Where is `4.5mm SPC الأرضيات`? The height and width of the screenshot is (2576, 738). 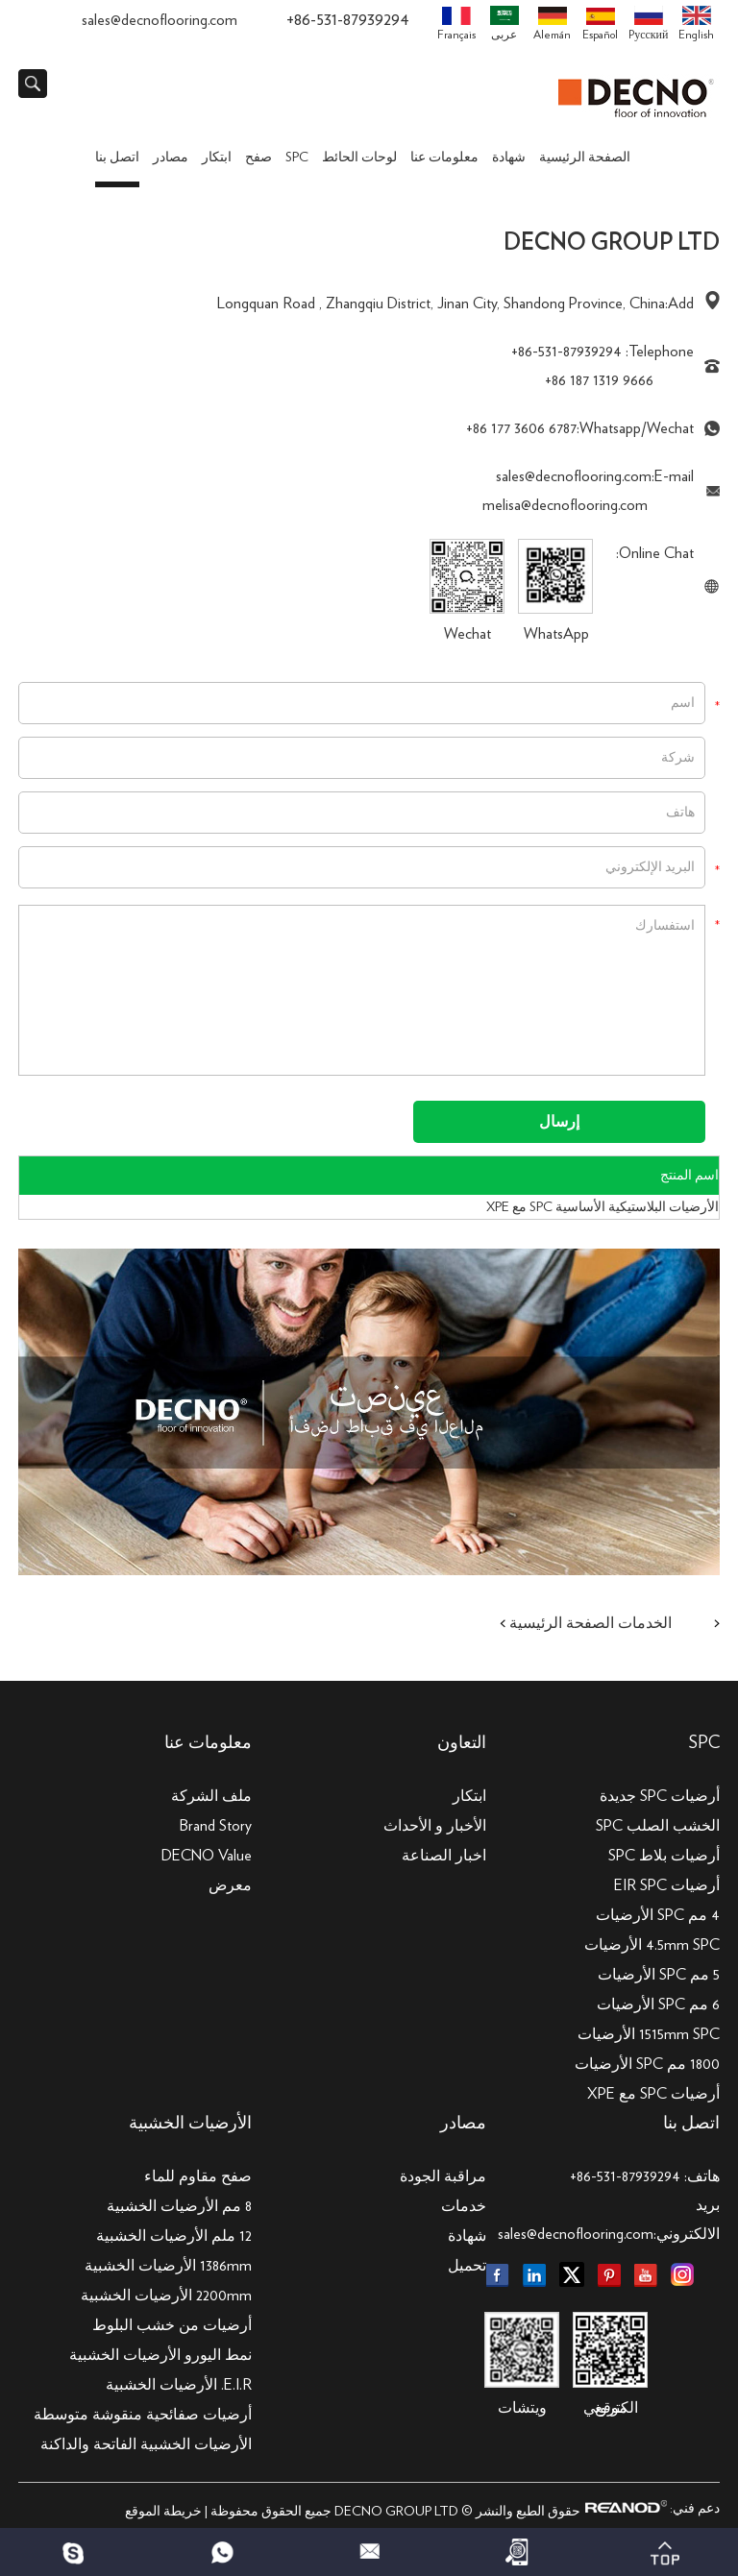 4.5mm SPC الأرضيات is located at coordinates (652, 1945).